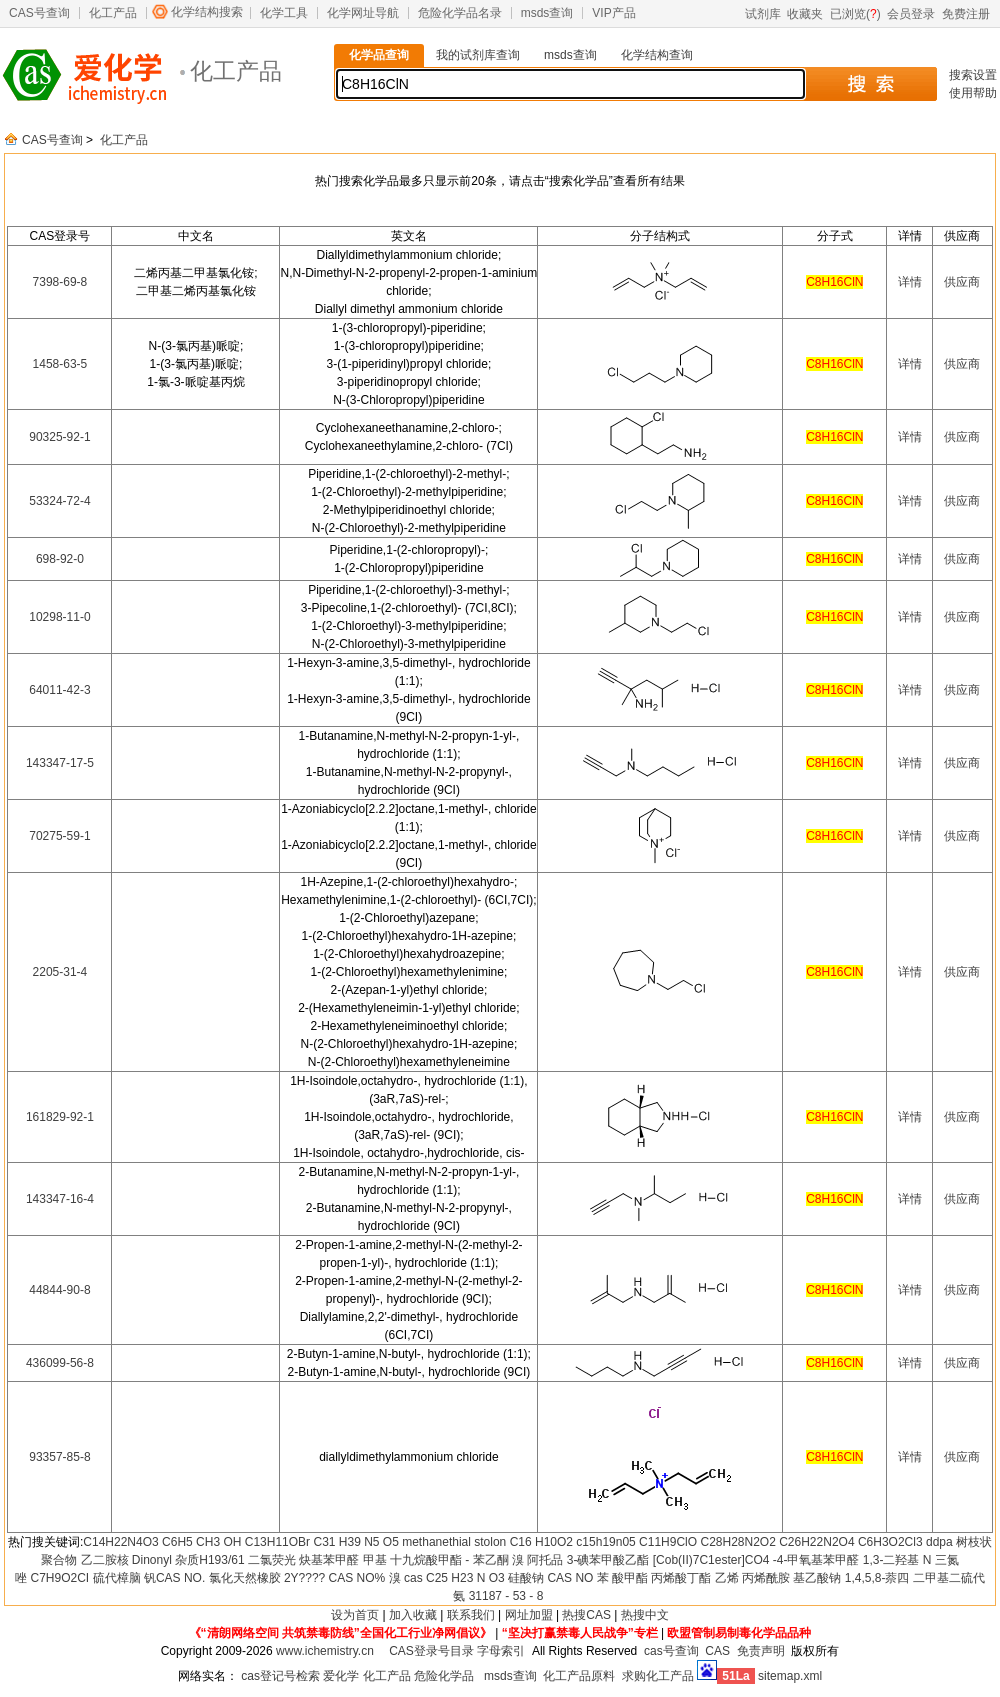  What do you see at coordinates (506, 1596) in the screenshot?
I see `31187 - 53 - 8` at bounding box center [506, 1596].